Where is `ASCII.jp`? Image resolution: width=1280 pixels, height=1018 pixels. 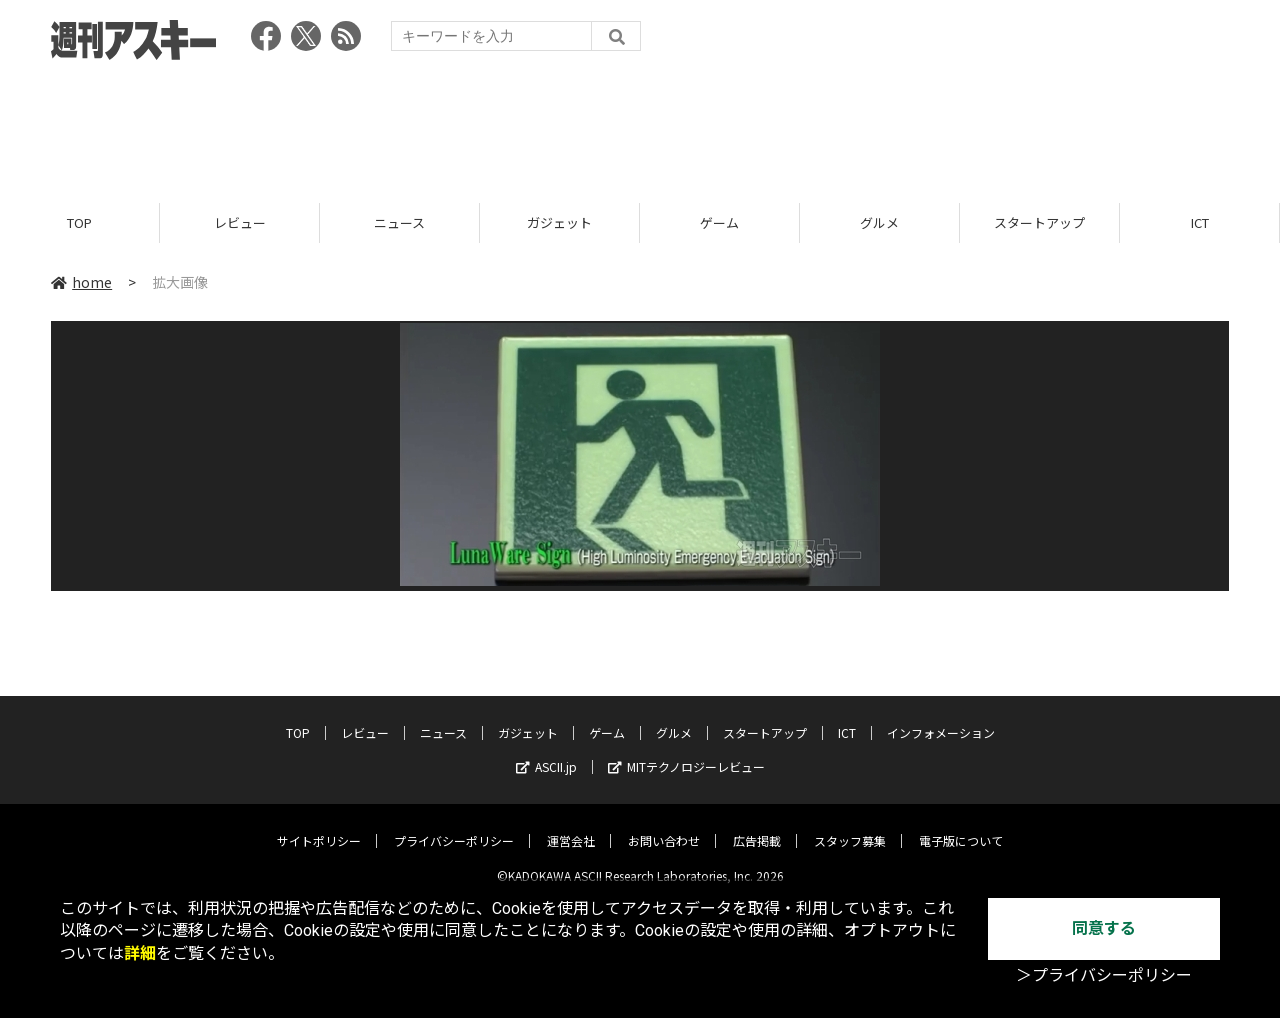
ASCII.jp is located at coordinates (546, 751).